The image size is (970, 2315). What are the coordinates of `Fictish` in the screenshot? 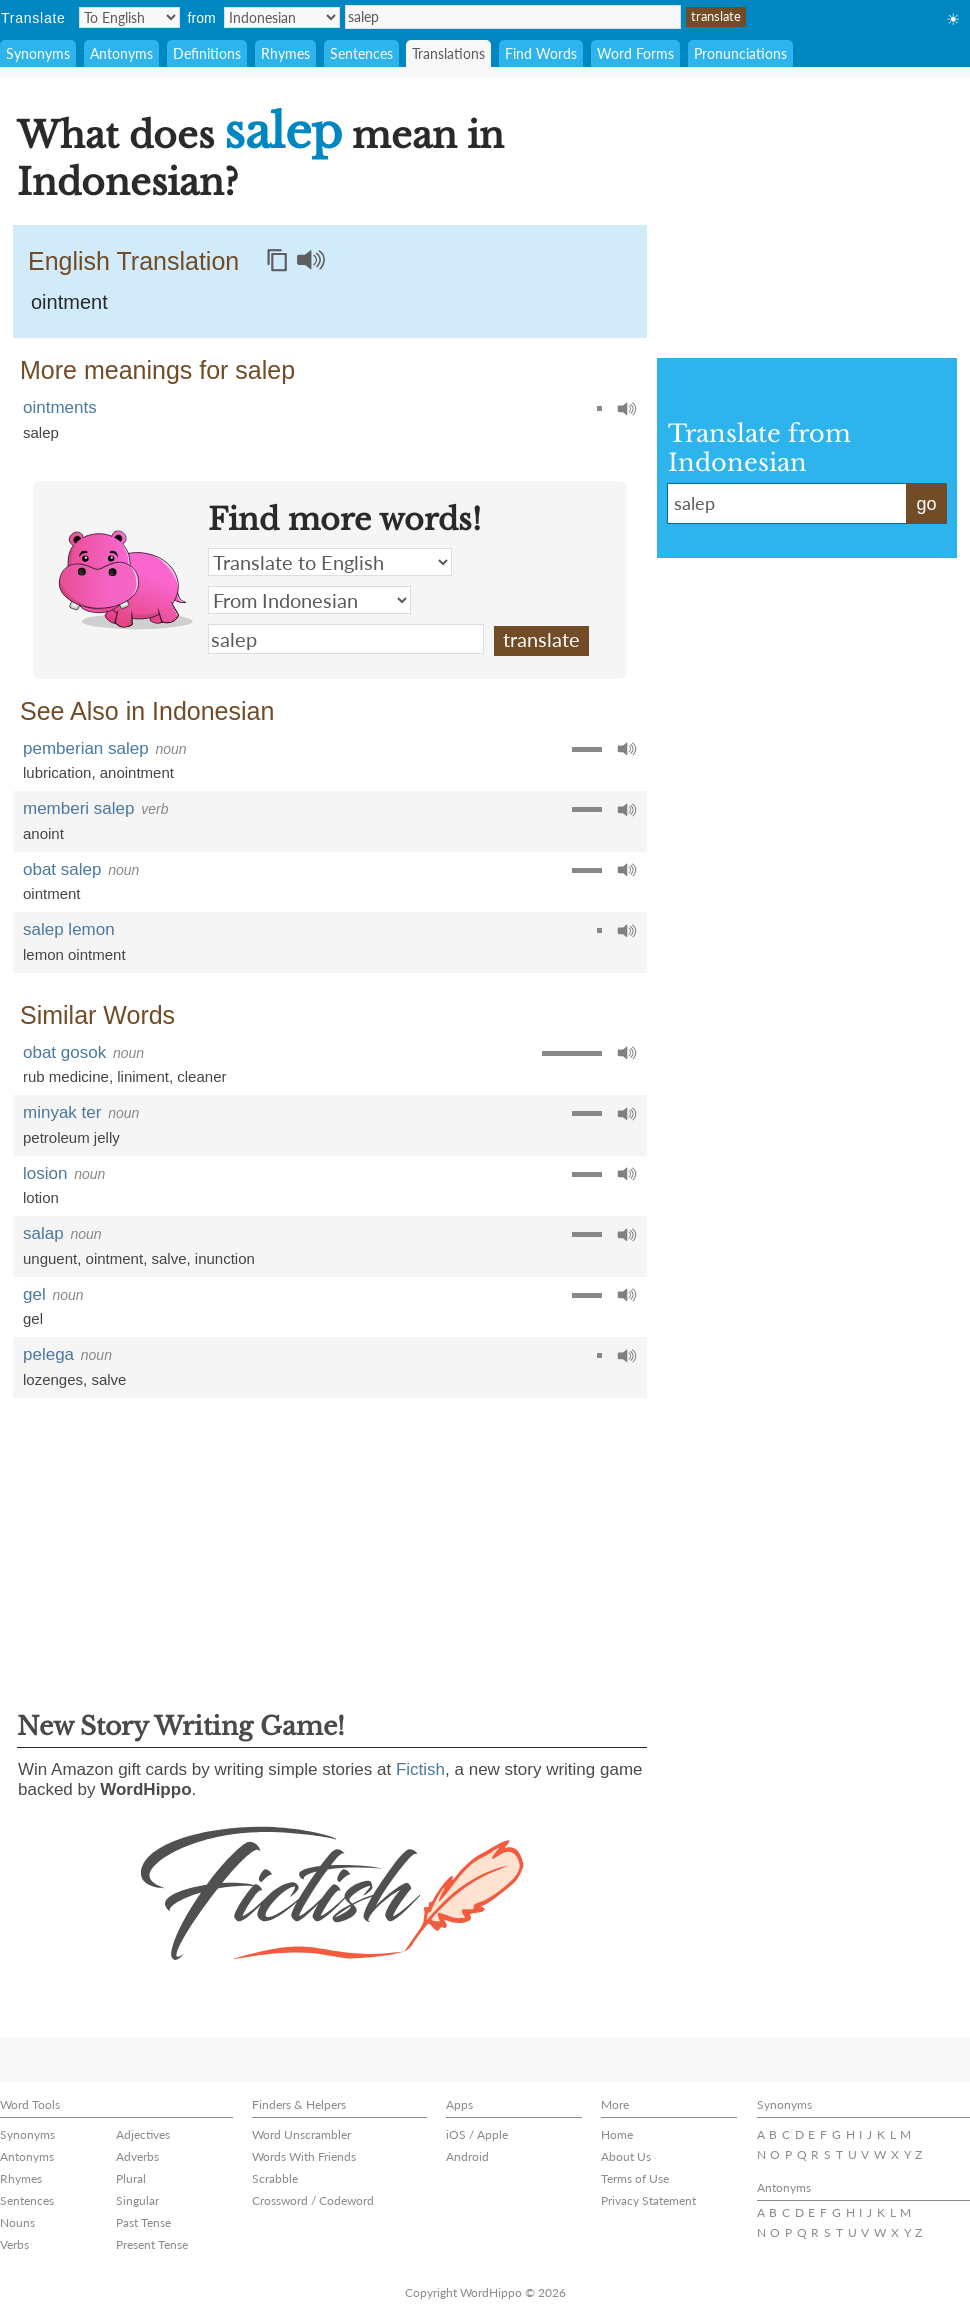 It's located at (420, 1769).